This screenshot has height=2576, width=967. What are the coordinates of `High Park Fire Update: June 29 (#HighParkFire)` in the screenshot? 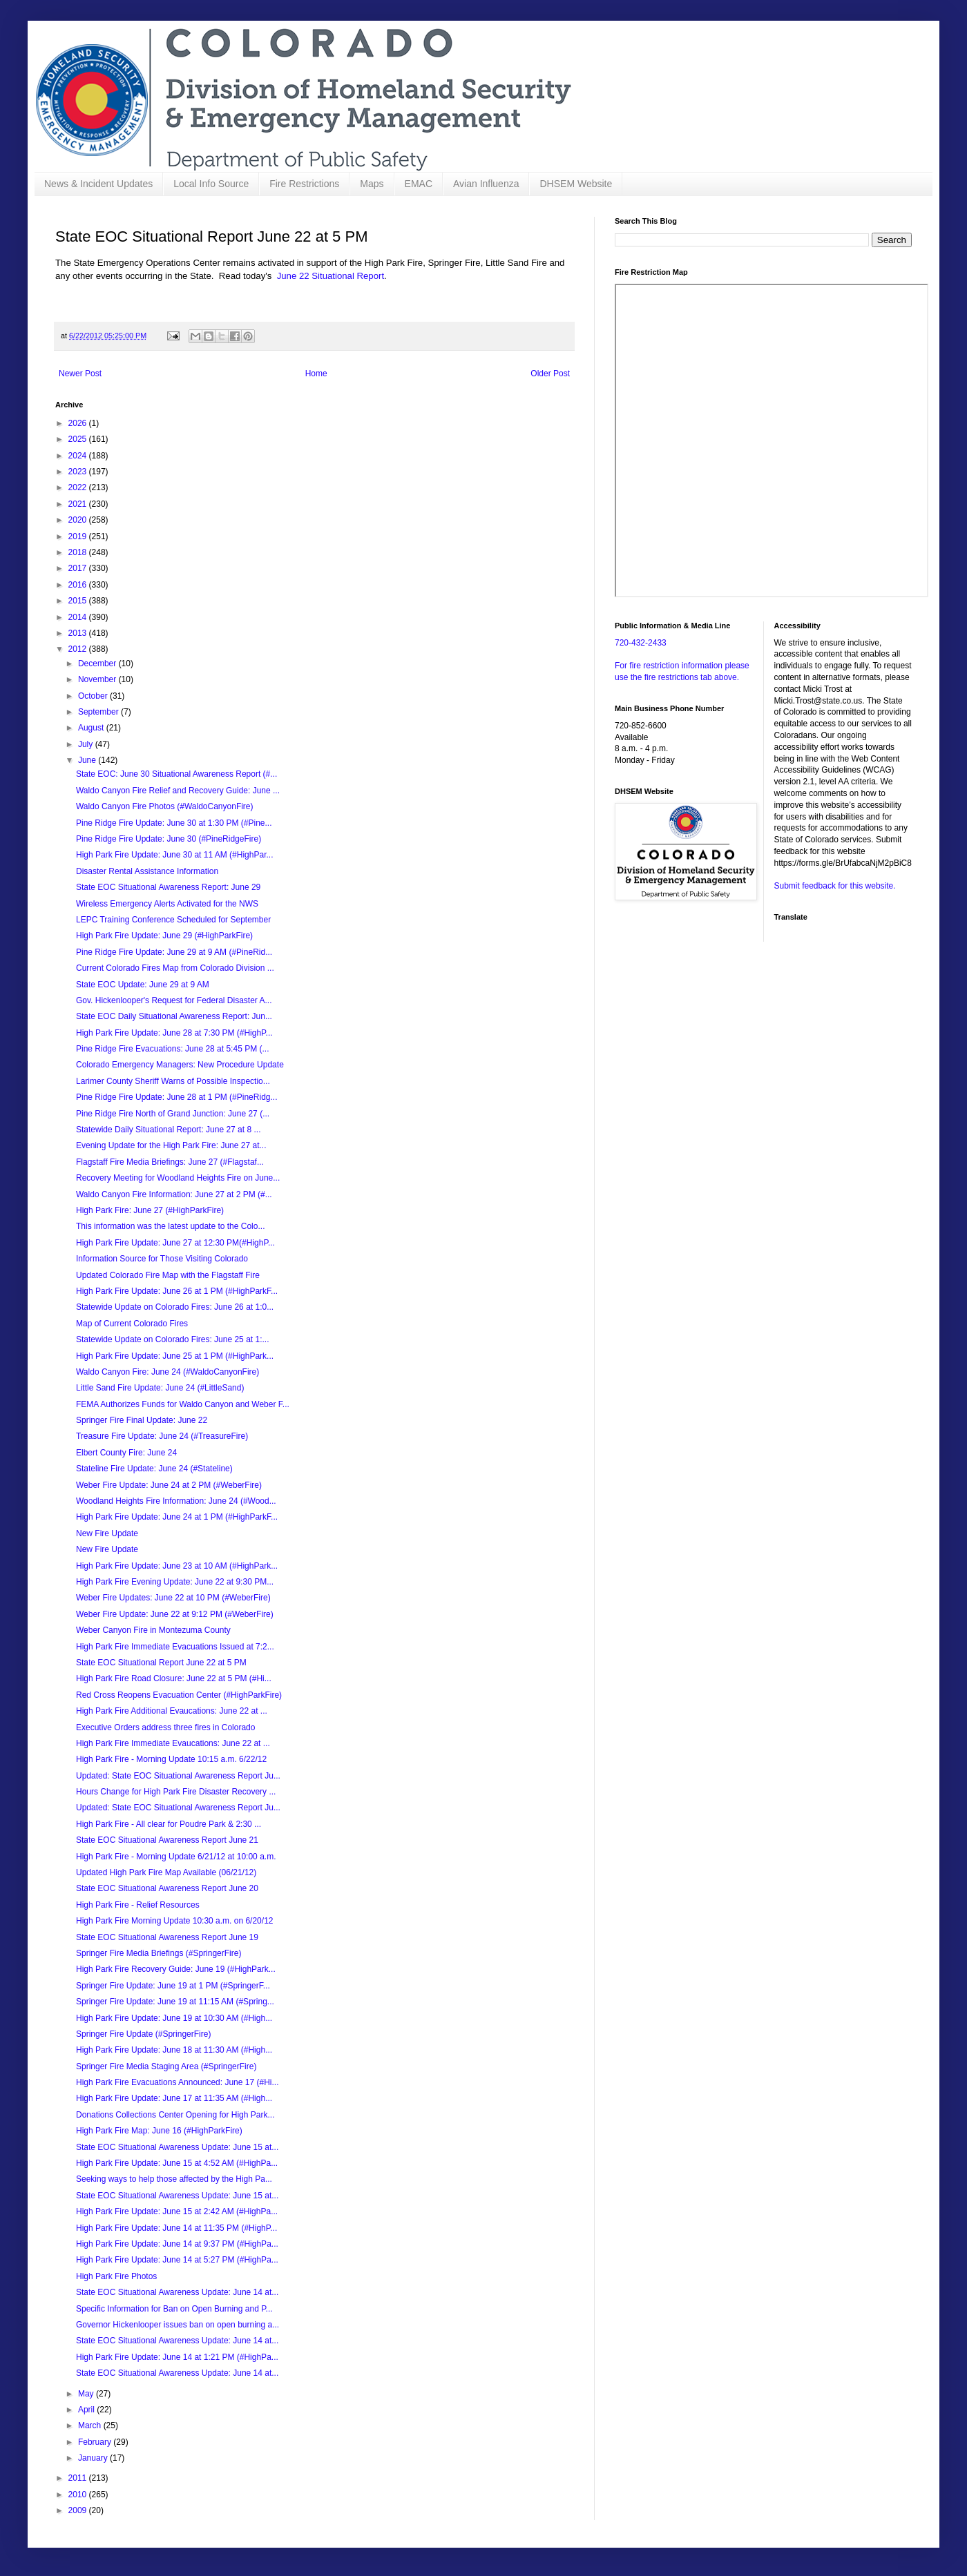 It's located at (164, 935).